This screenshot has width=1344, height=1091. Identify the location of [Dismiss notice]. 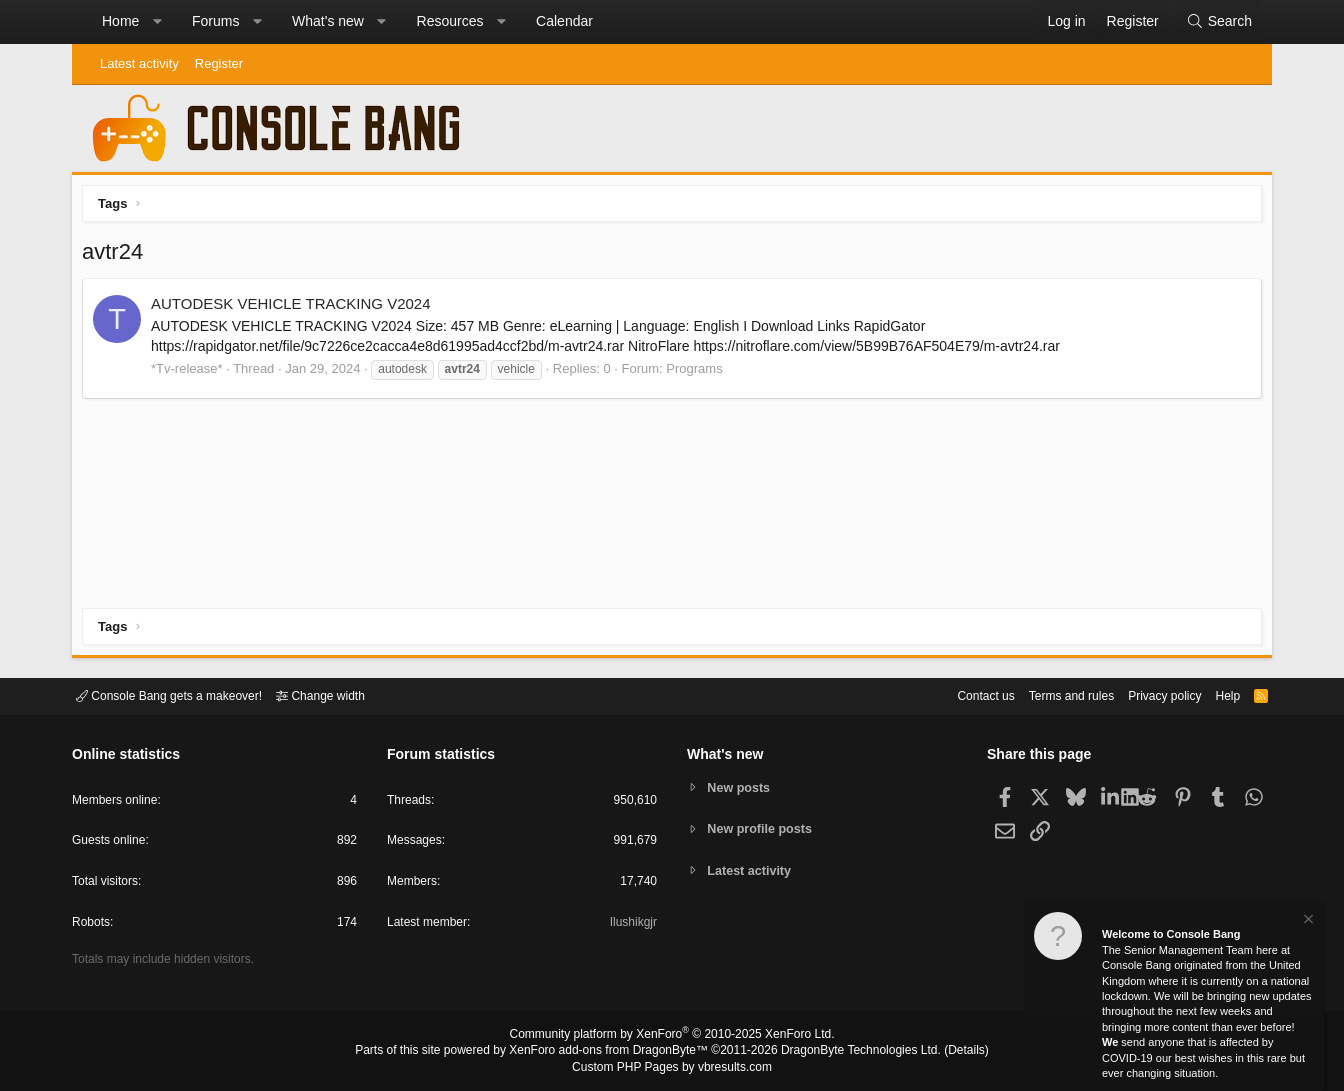
(1307, 921).